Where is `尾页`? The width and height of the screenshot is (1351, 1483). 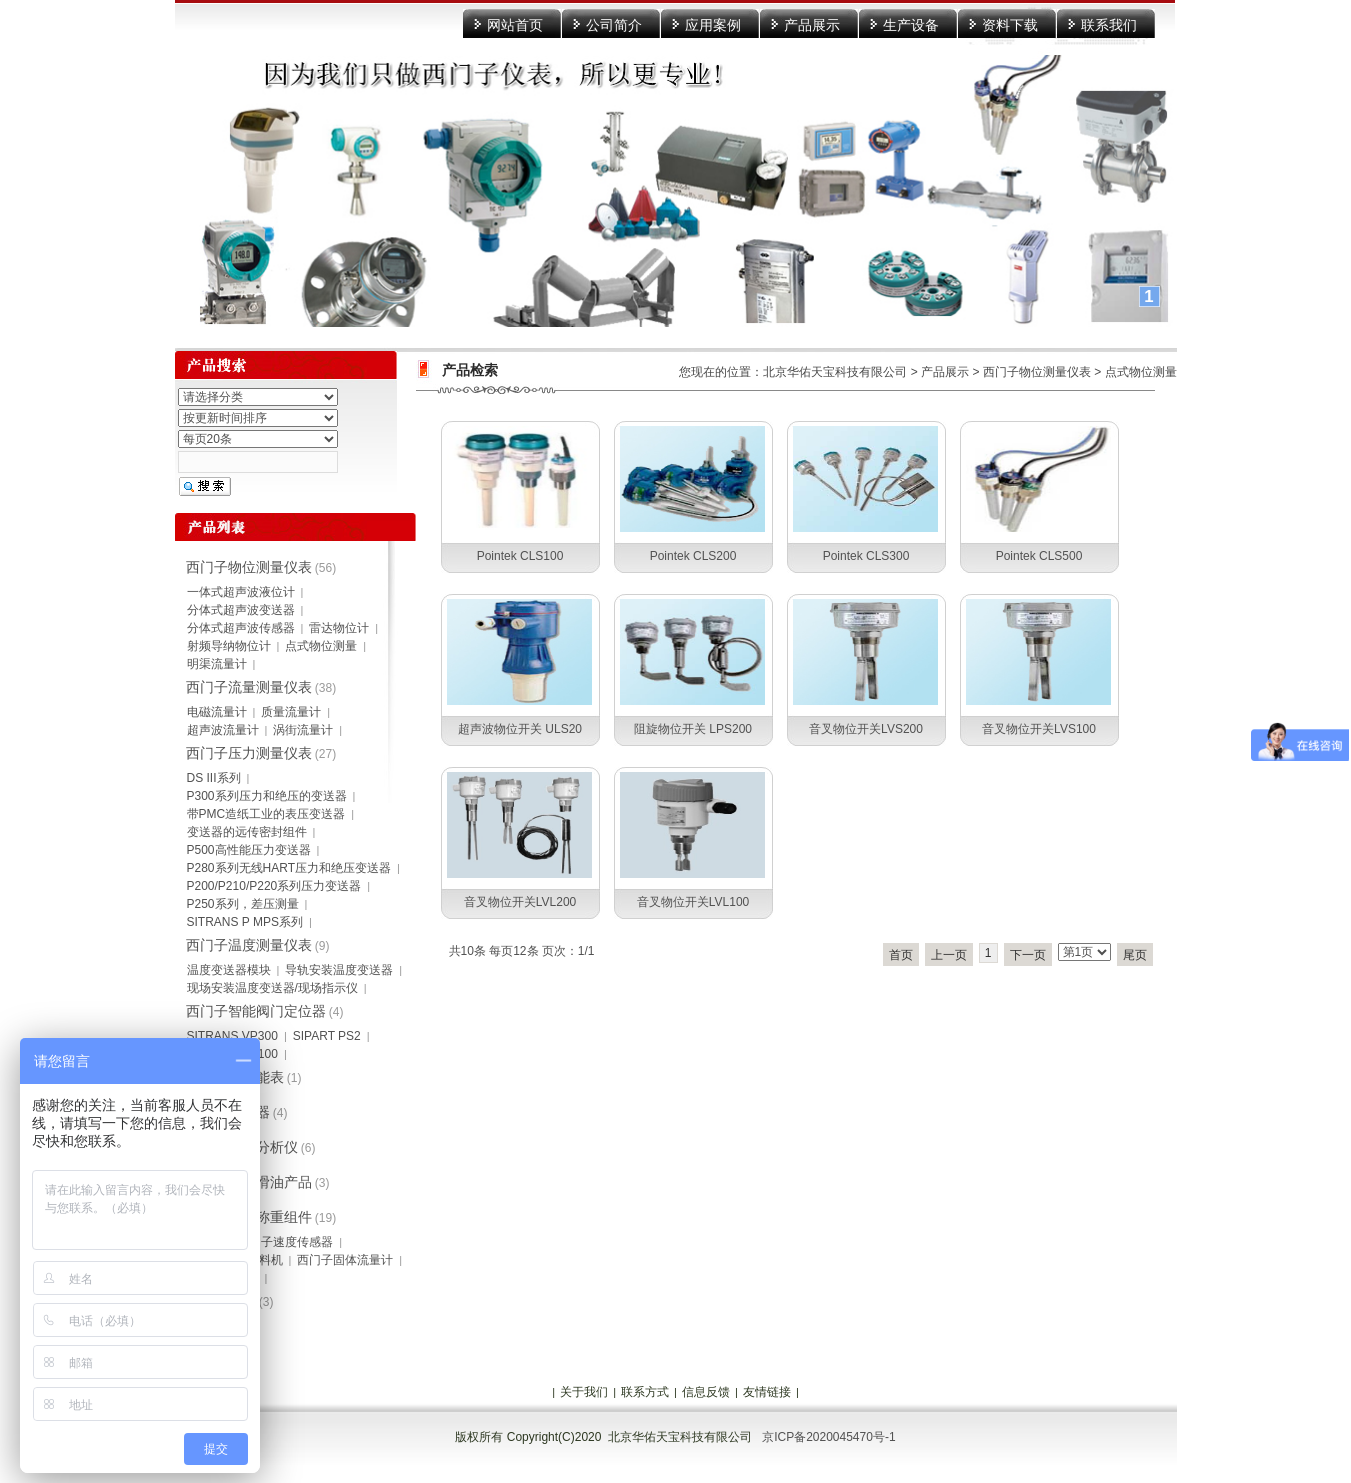 尾页 is located at coordinates (1135, 955).